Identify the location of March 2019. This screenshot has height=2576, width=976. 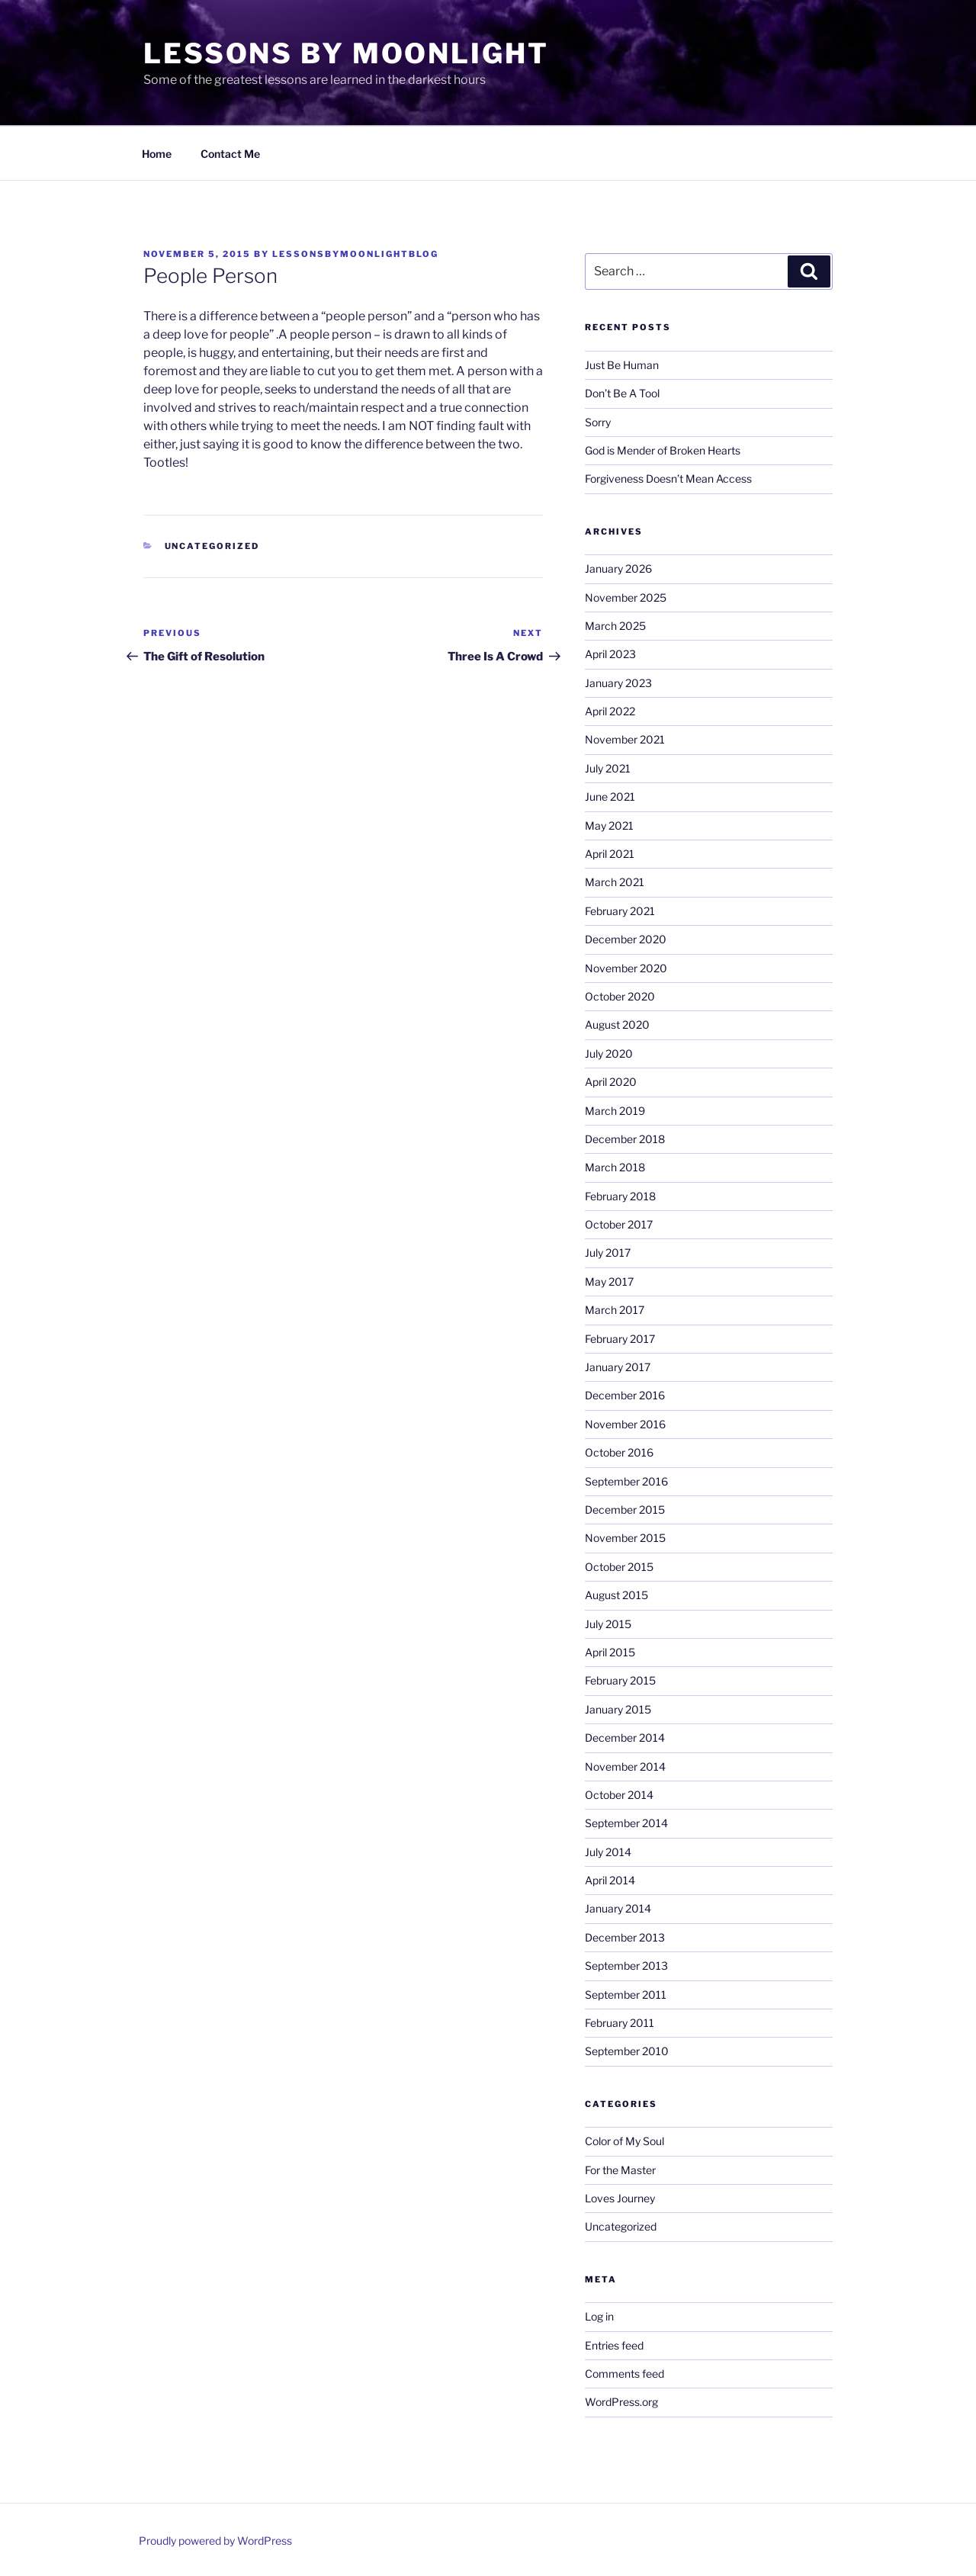
(615, 1110).